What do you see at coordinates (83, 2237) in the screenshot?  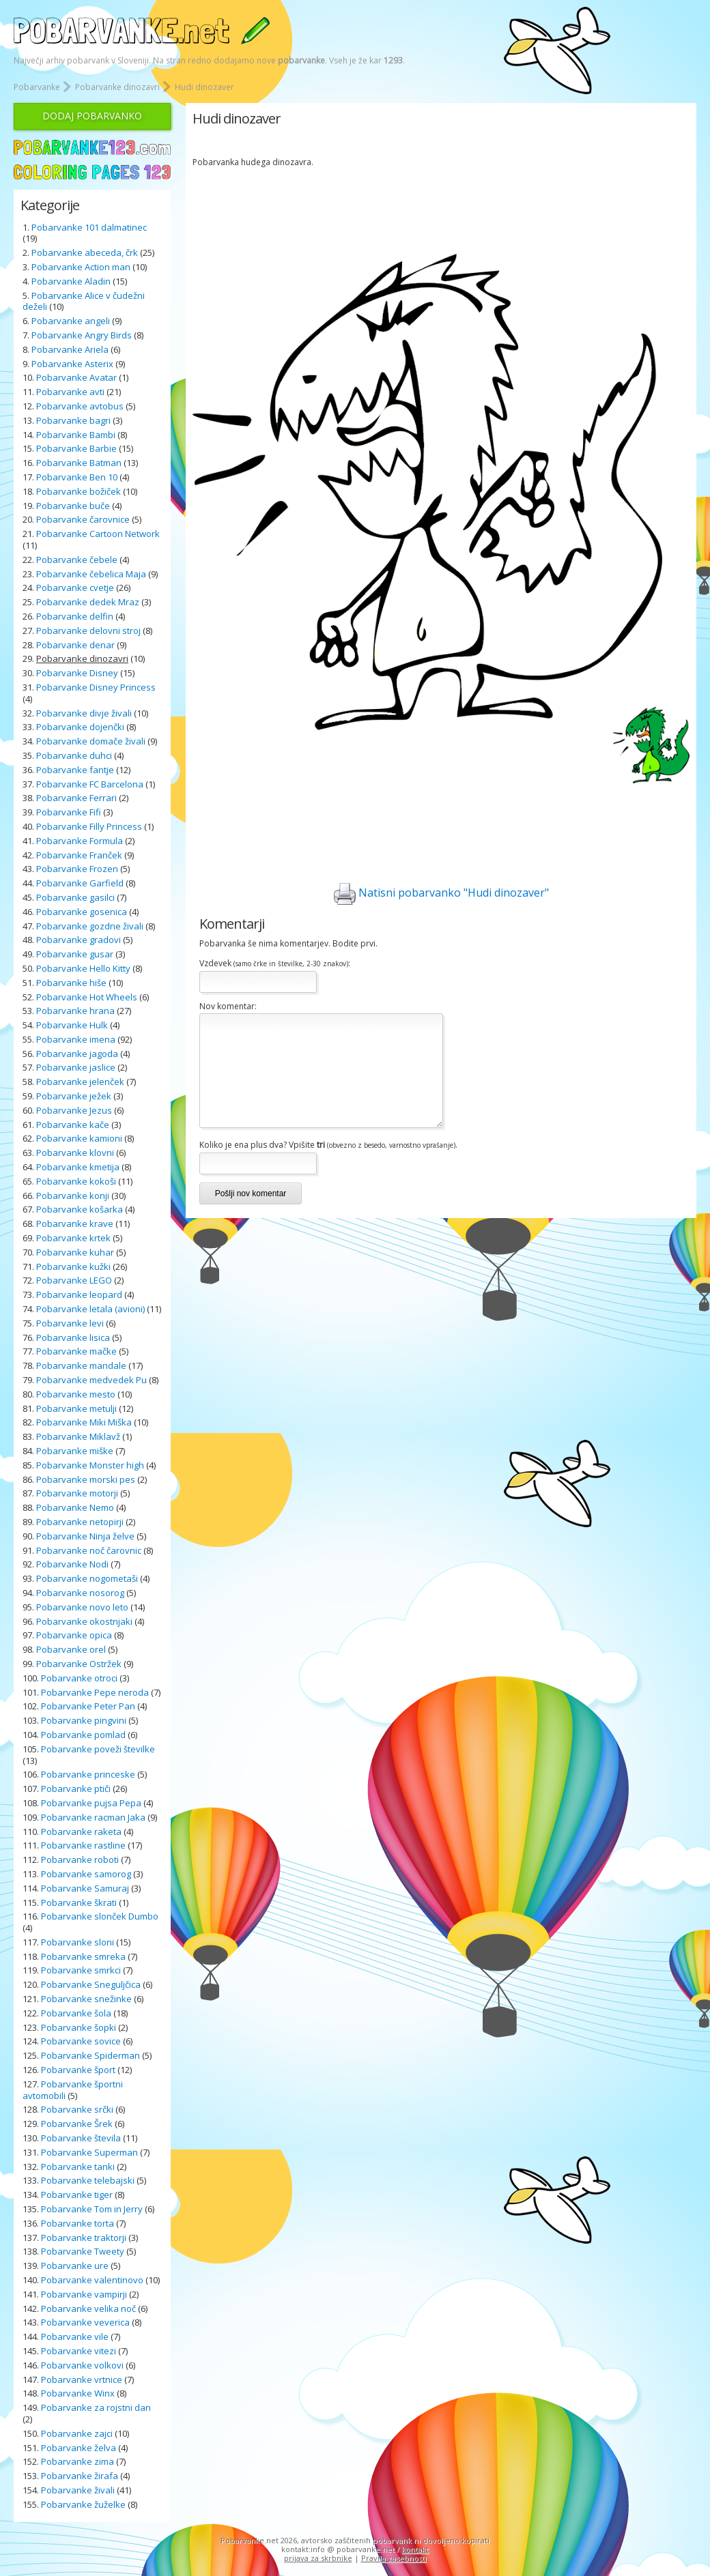 I see `Pobarvanke traktorji` at bounding box center [83, 2237].